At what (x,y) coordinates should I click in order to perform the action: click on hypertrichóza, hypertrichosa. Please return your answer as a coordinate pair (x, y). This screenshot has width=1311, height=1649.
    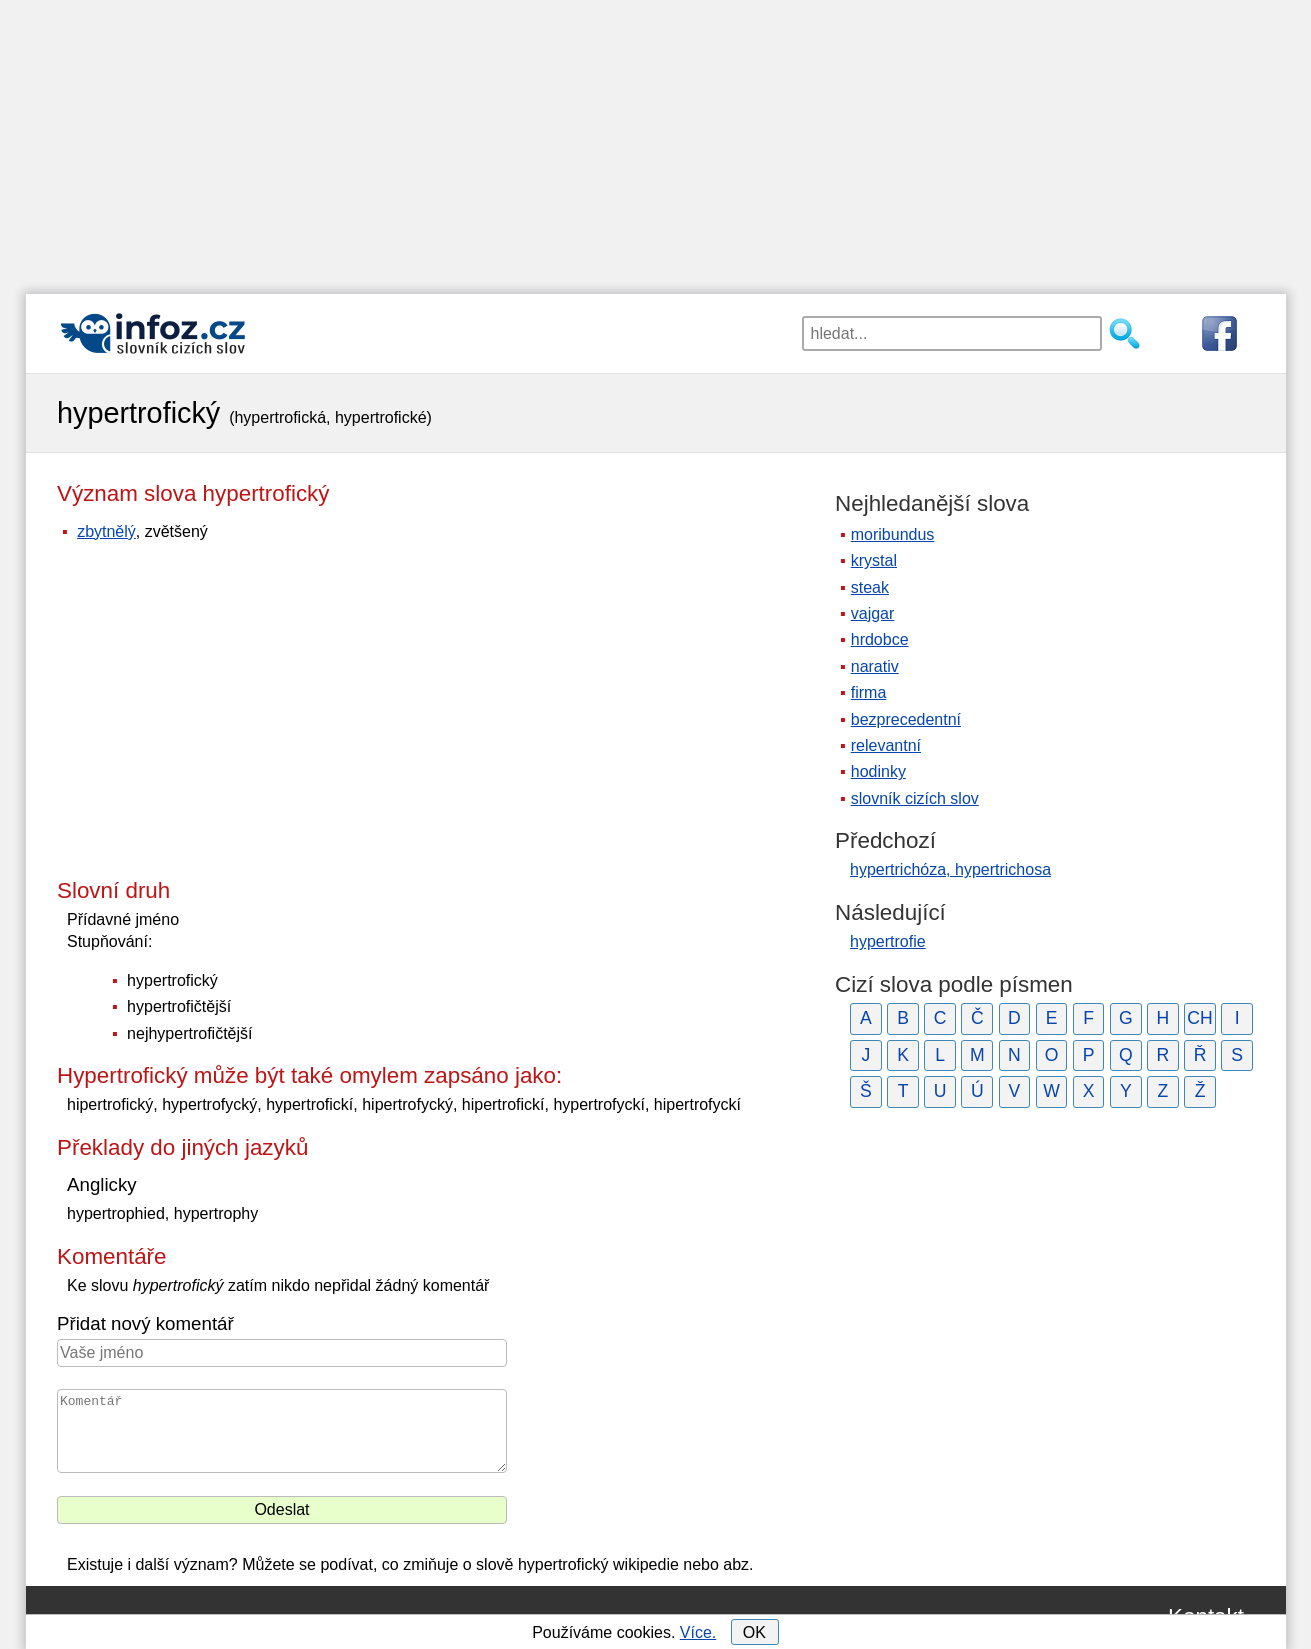
    Looking at the image, I should click on (950, 869).